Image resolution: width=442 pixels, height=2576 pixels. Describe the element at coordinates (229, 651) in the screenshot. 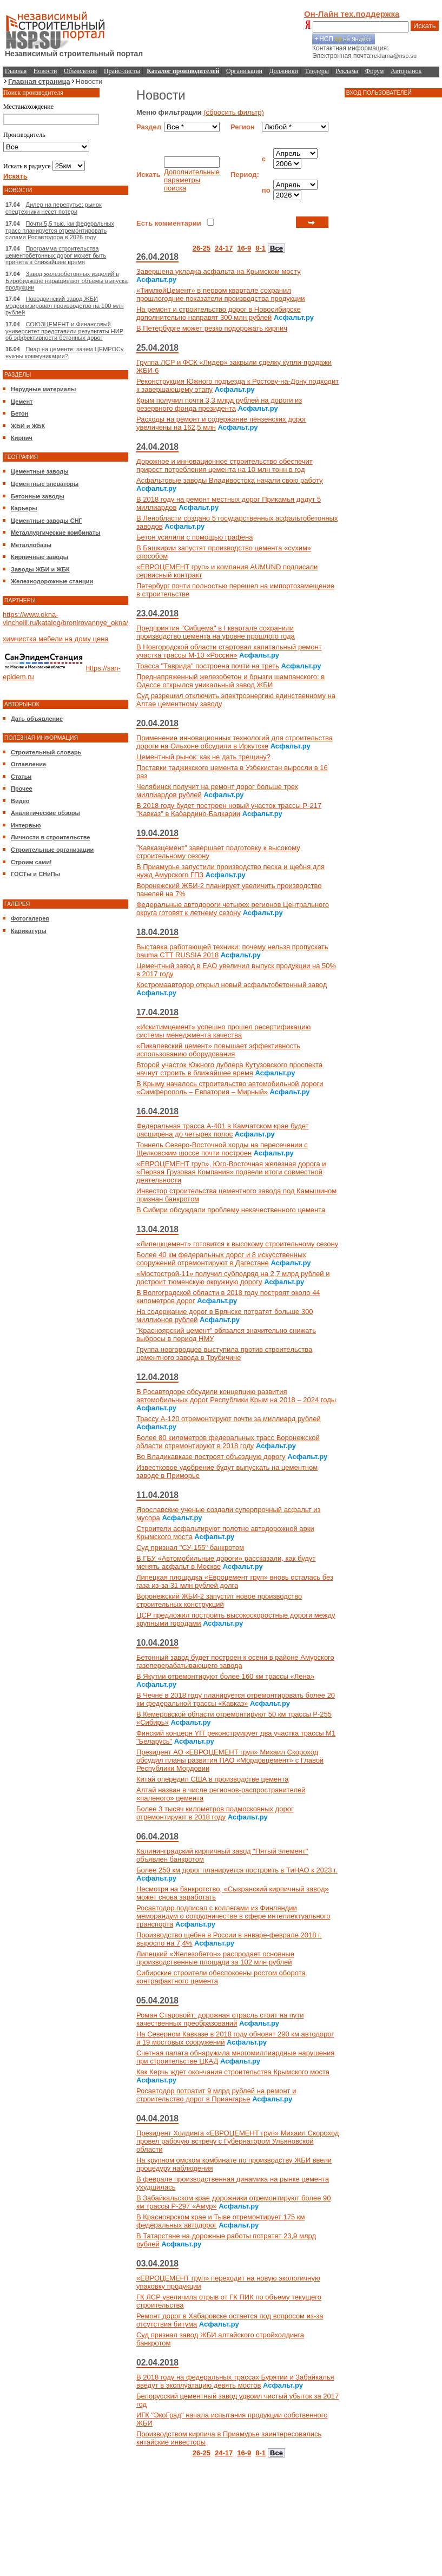

I see `В Новгородской области стартовал капитальный ремонт участка трассы М-10 «Россия»` at that location.